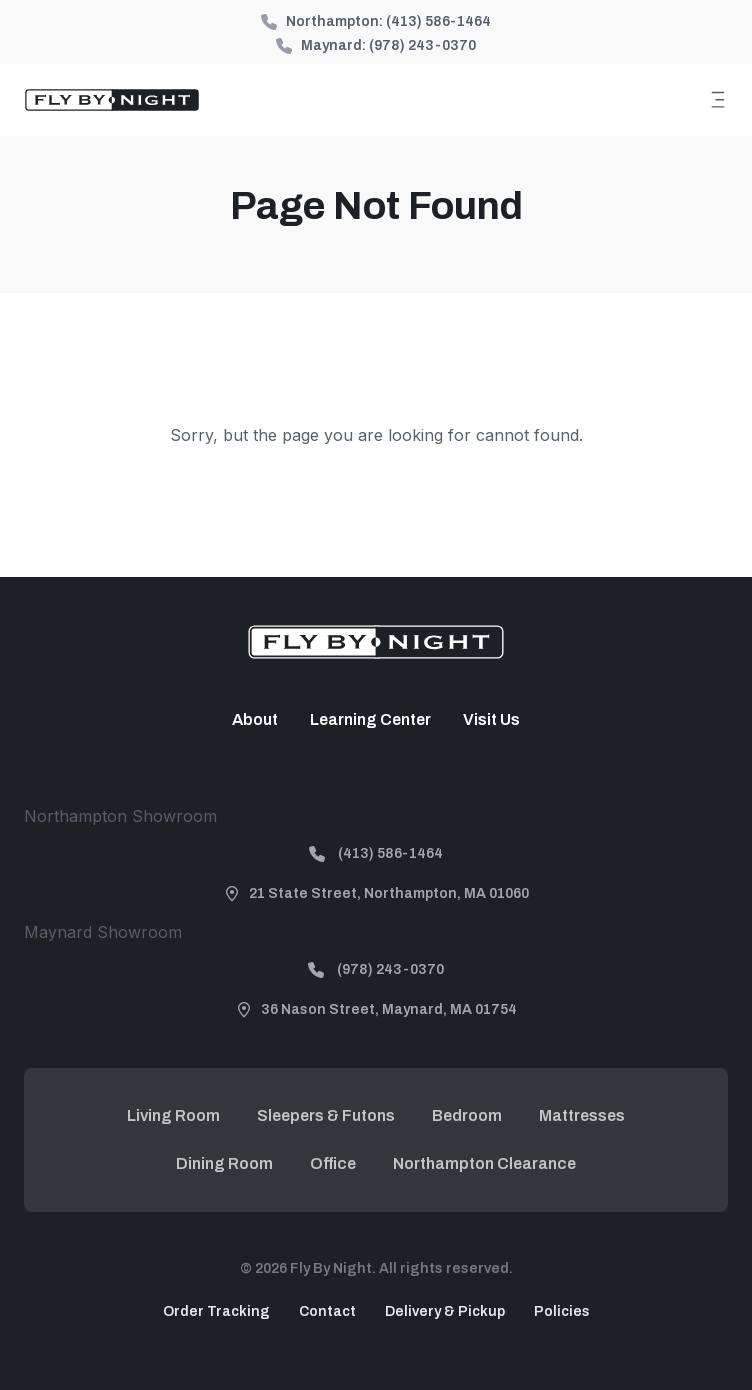 This screenshot has width=752, height=1390. What do you see at coordinates (422, 45) in the screenshot?
I see `(978) 243-0370` at bounding box center [422, 45].